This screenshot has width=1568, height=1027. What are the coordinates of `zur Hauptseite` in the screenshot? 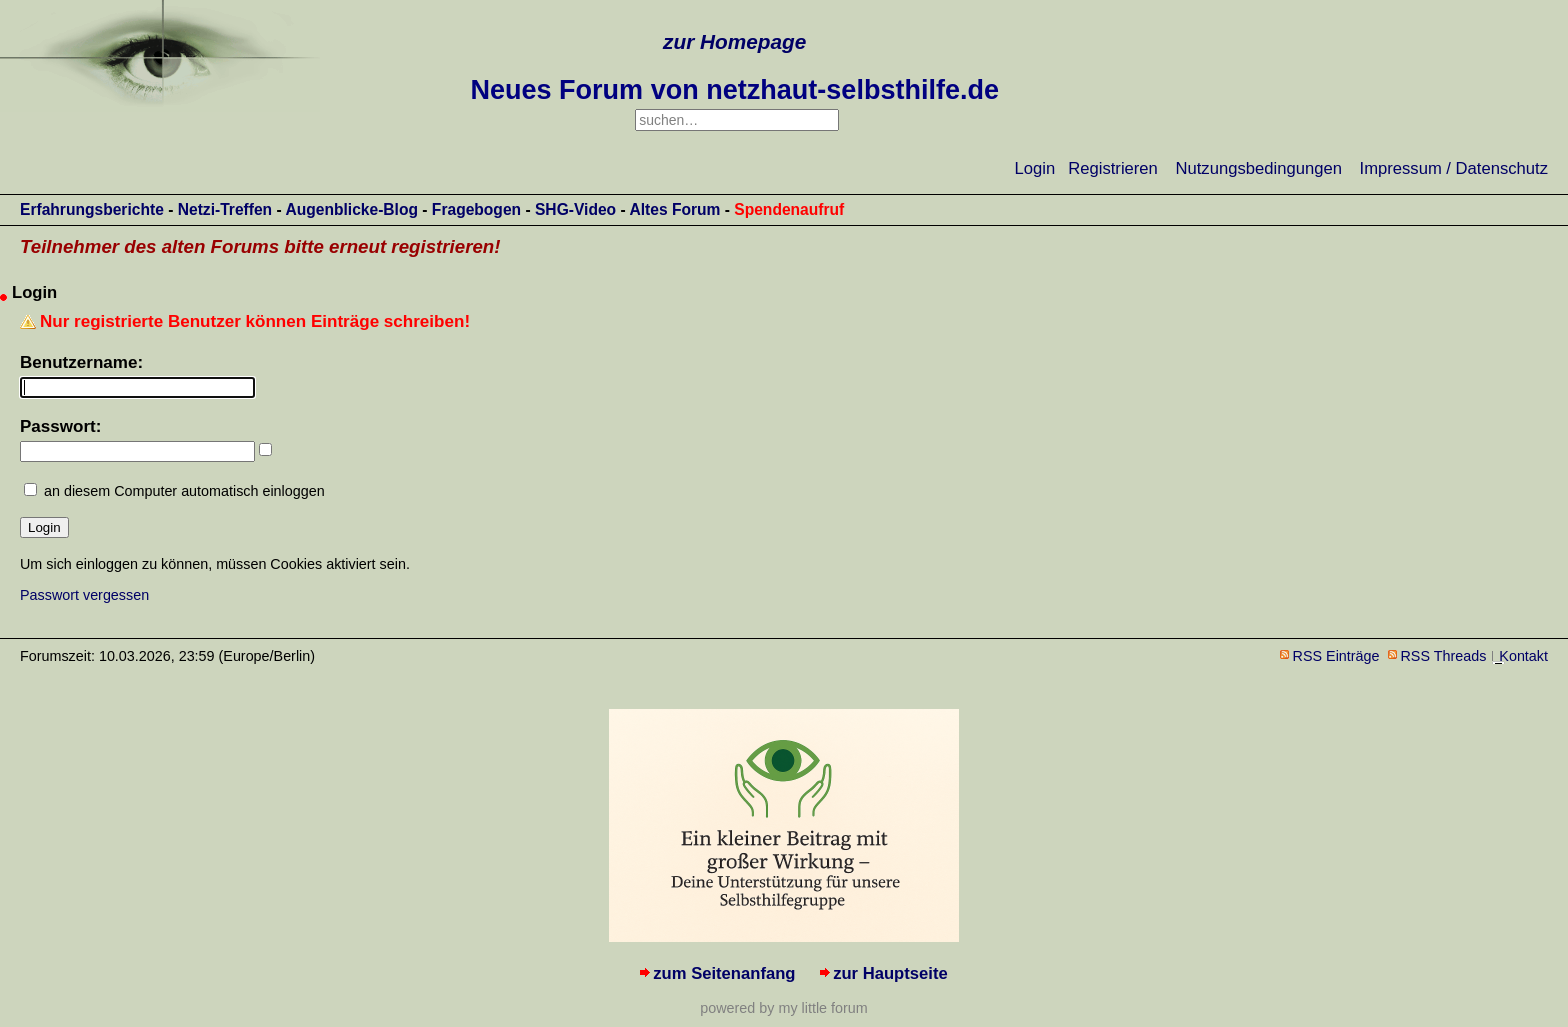 It's located at (890, 973).